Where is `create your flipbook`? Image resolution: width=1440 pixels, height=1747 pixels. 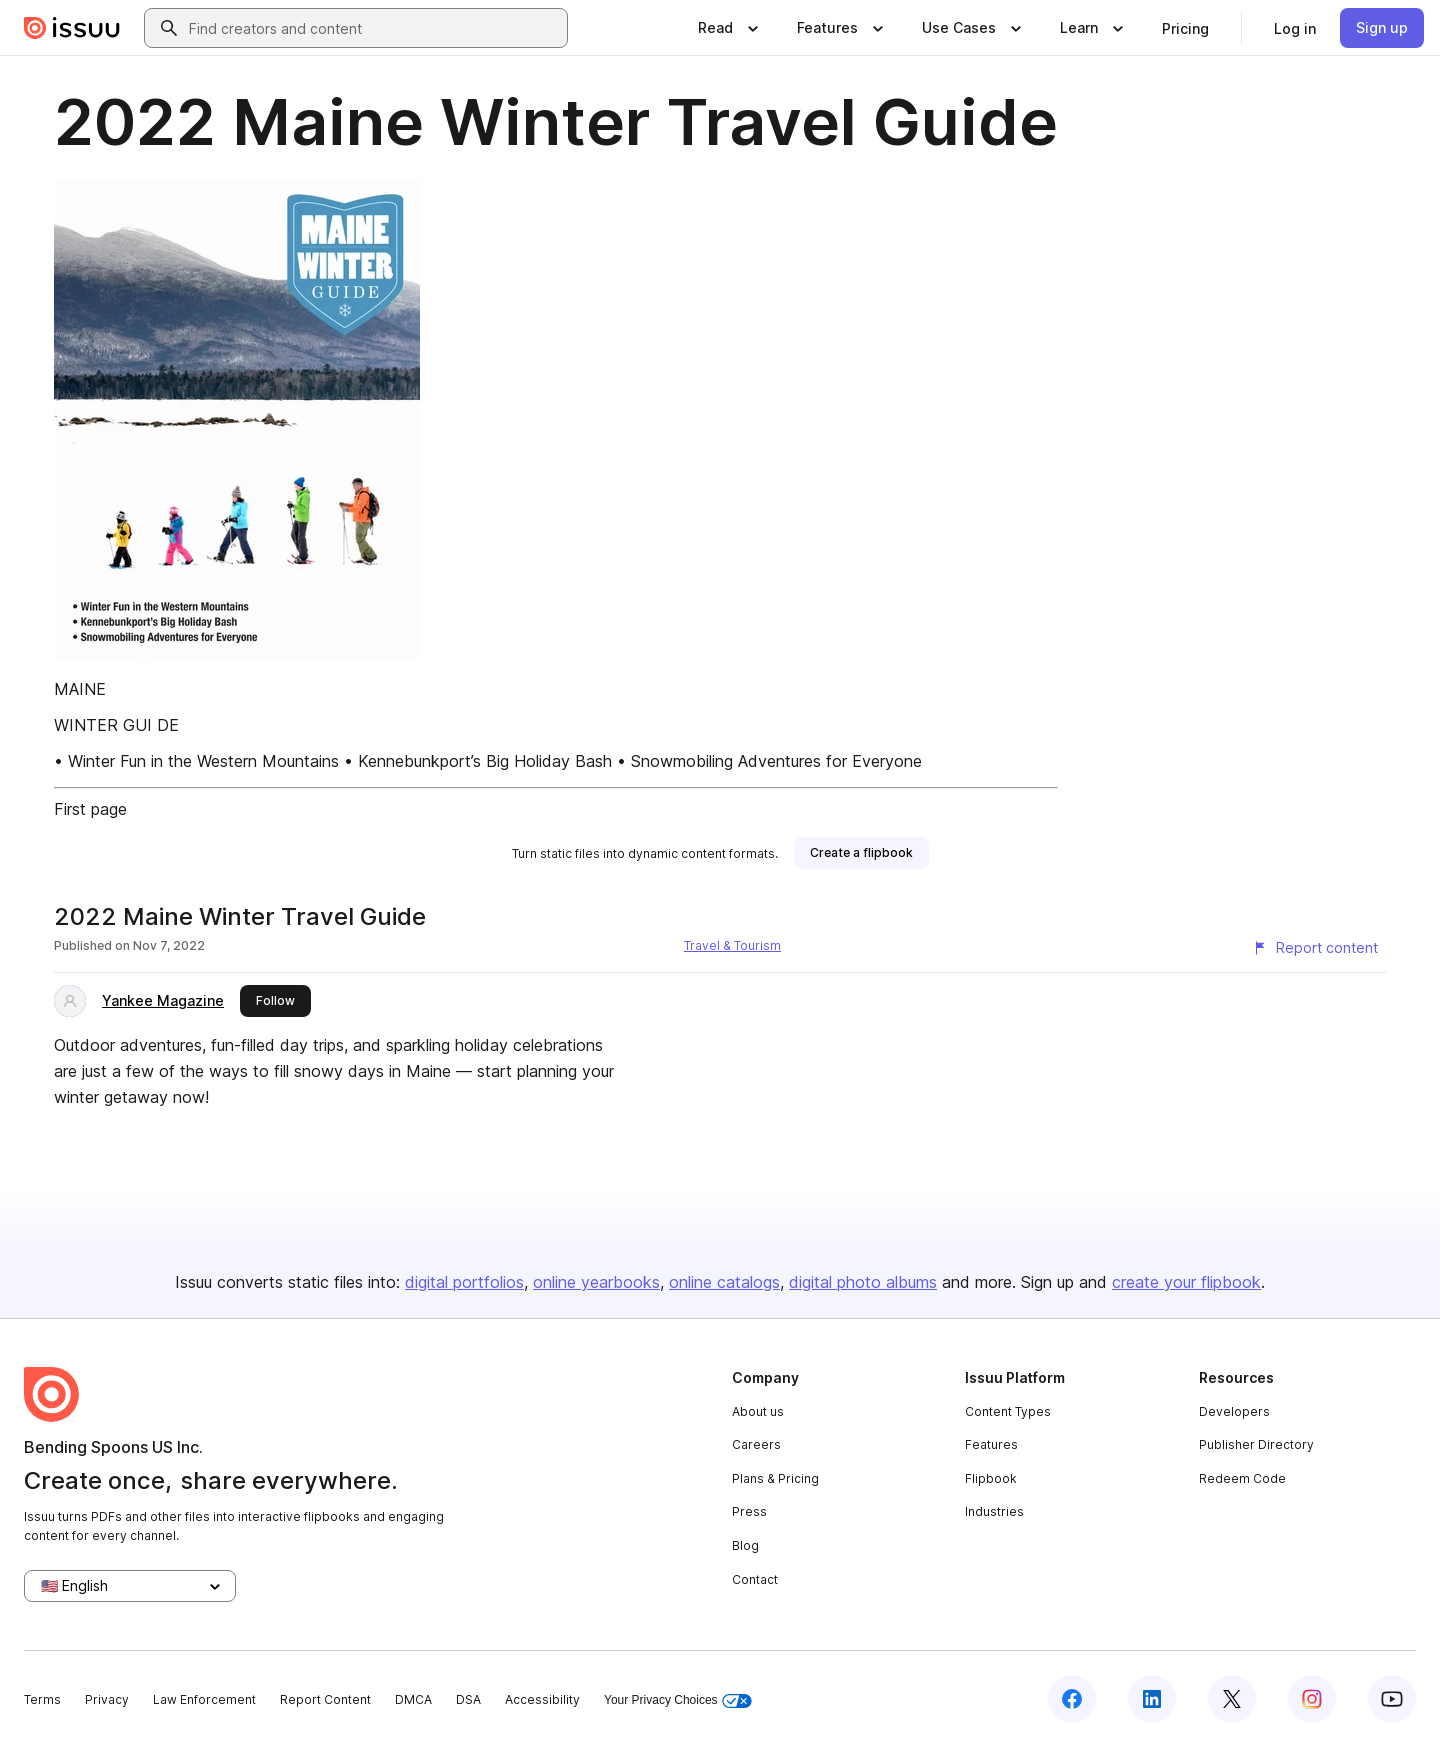
create your flipbook is located at coordinates (1186, 1282).